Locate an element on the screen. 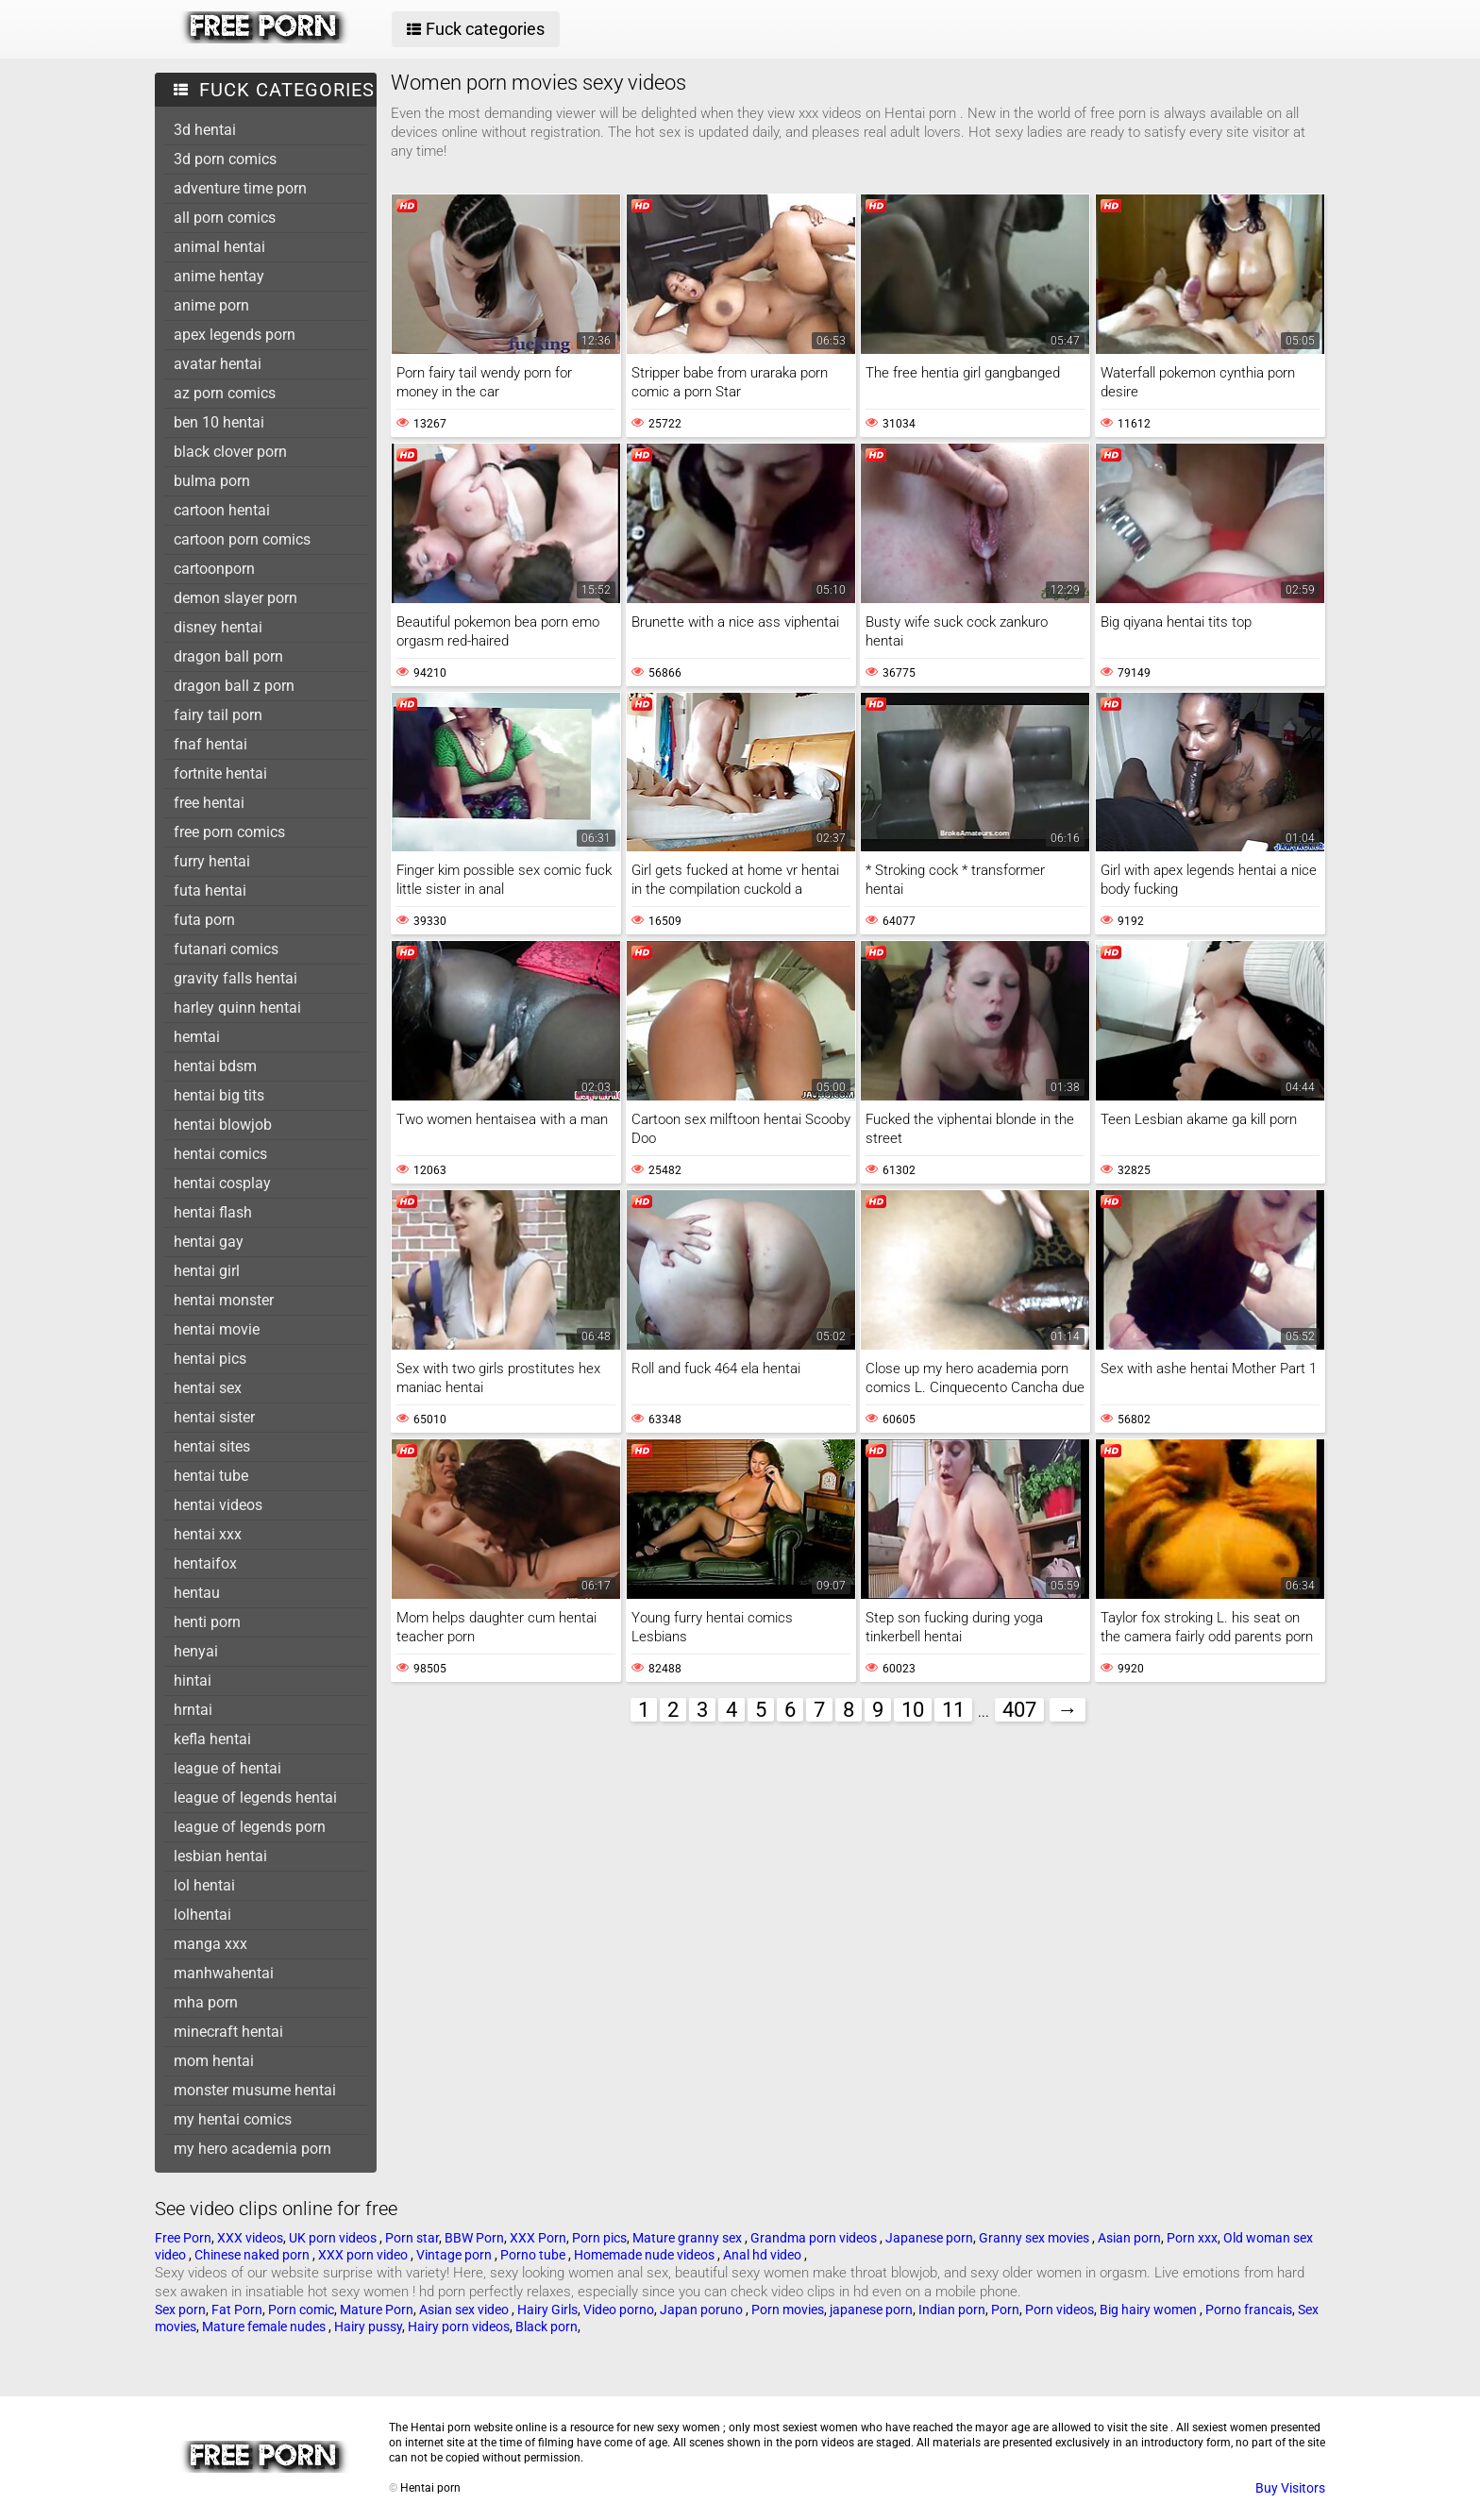 The width and height of the screenshot is (1480, 2520). demon slayer porn is located at coordinates (235, 598).